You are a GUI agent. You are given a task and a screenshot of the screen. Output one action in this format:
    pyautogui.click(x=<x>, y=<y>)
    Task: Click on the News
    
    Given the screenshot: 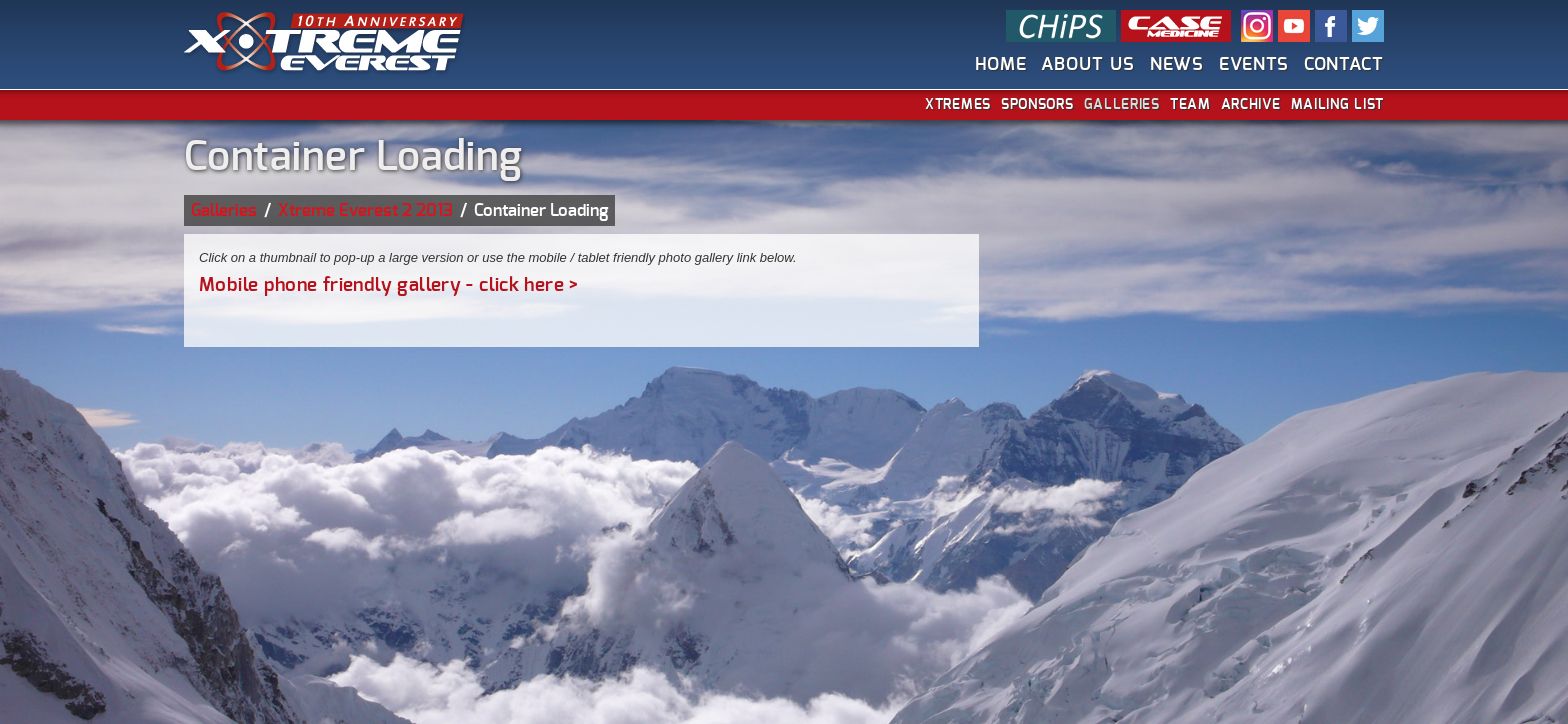 What is the action you would take?
    pyautogui.click(x=1177, y=64)
    